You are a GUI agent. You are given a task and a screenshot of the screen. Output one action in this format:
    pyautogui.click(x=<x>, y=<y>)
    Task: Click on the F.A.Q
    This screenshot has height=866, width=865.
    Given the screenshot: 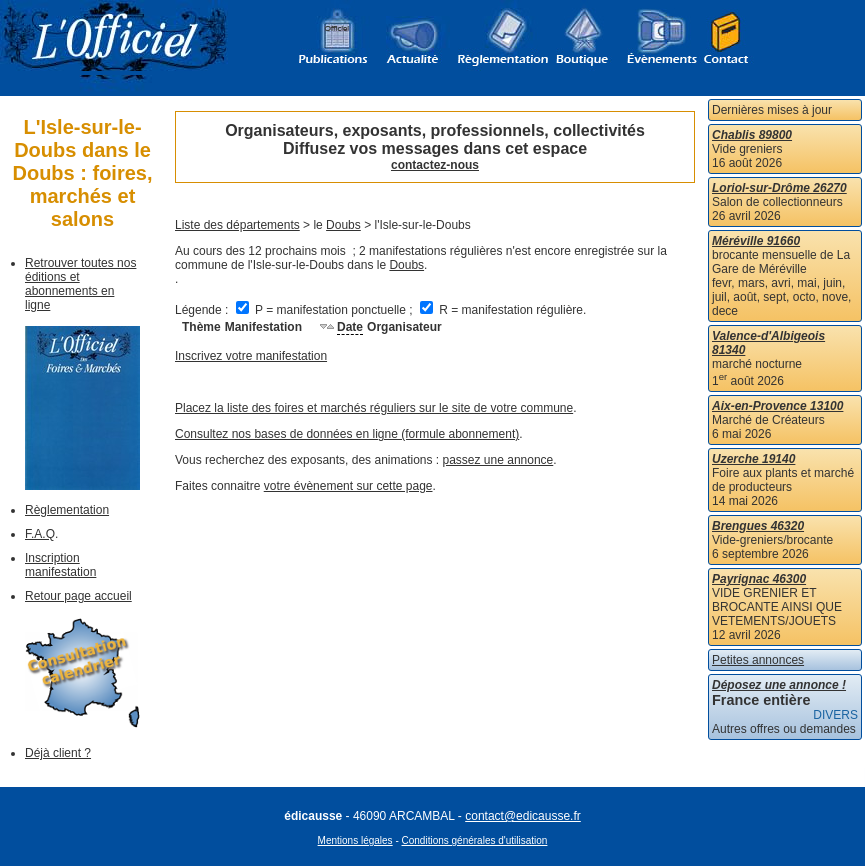 What is the action you would take?
    pyautogui.click(x=40, y=534)
    